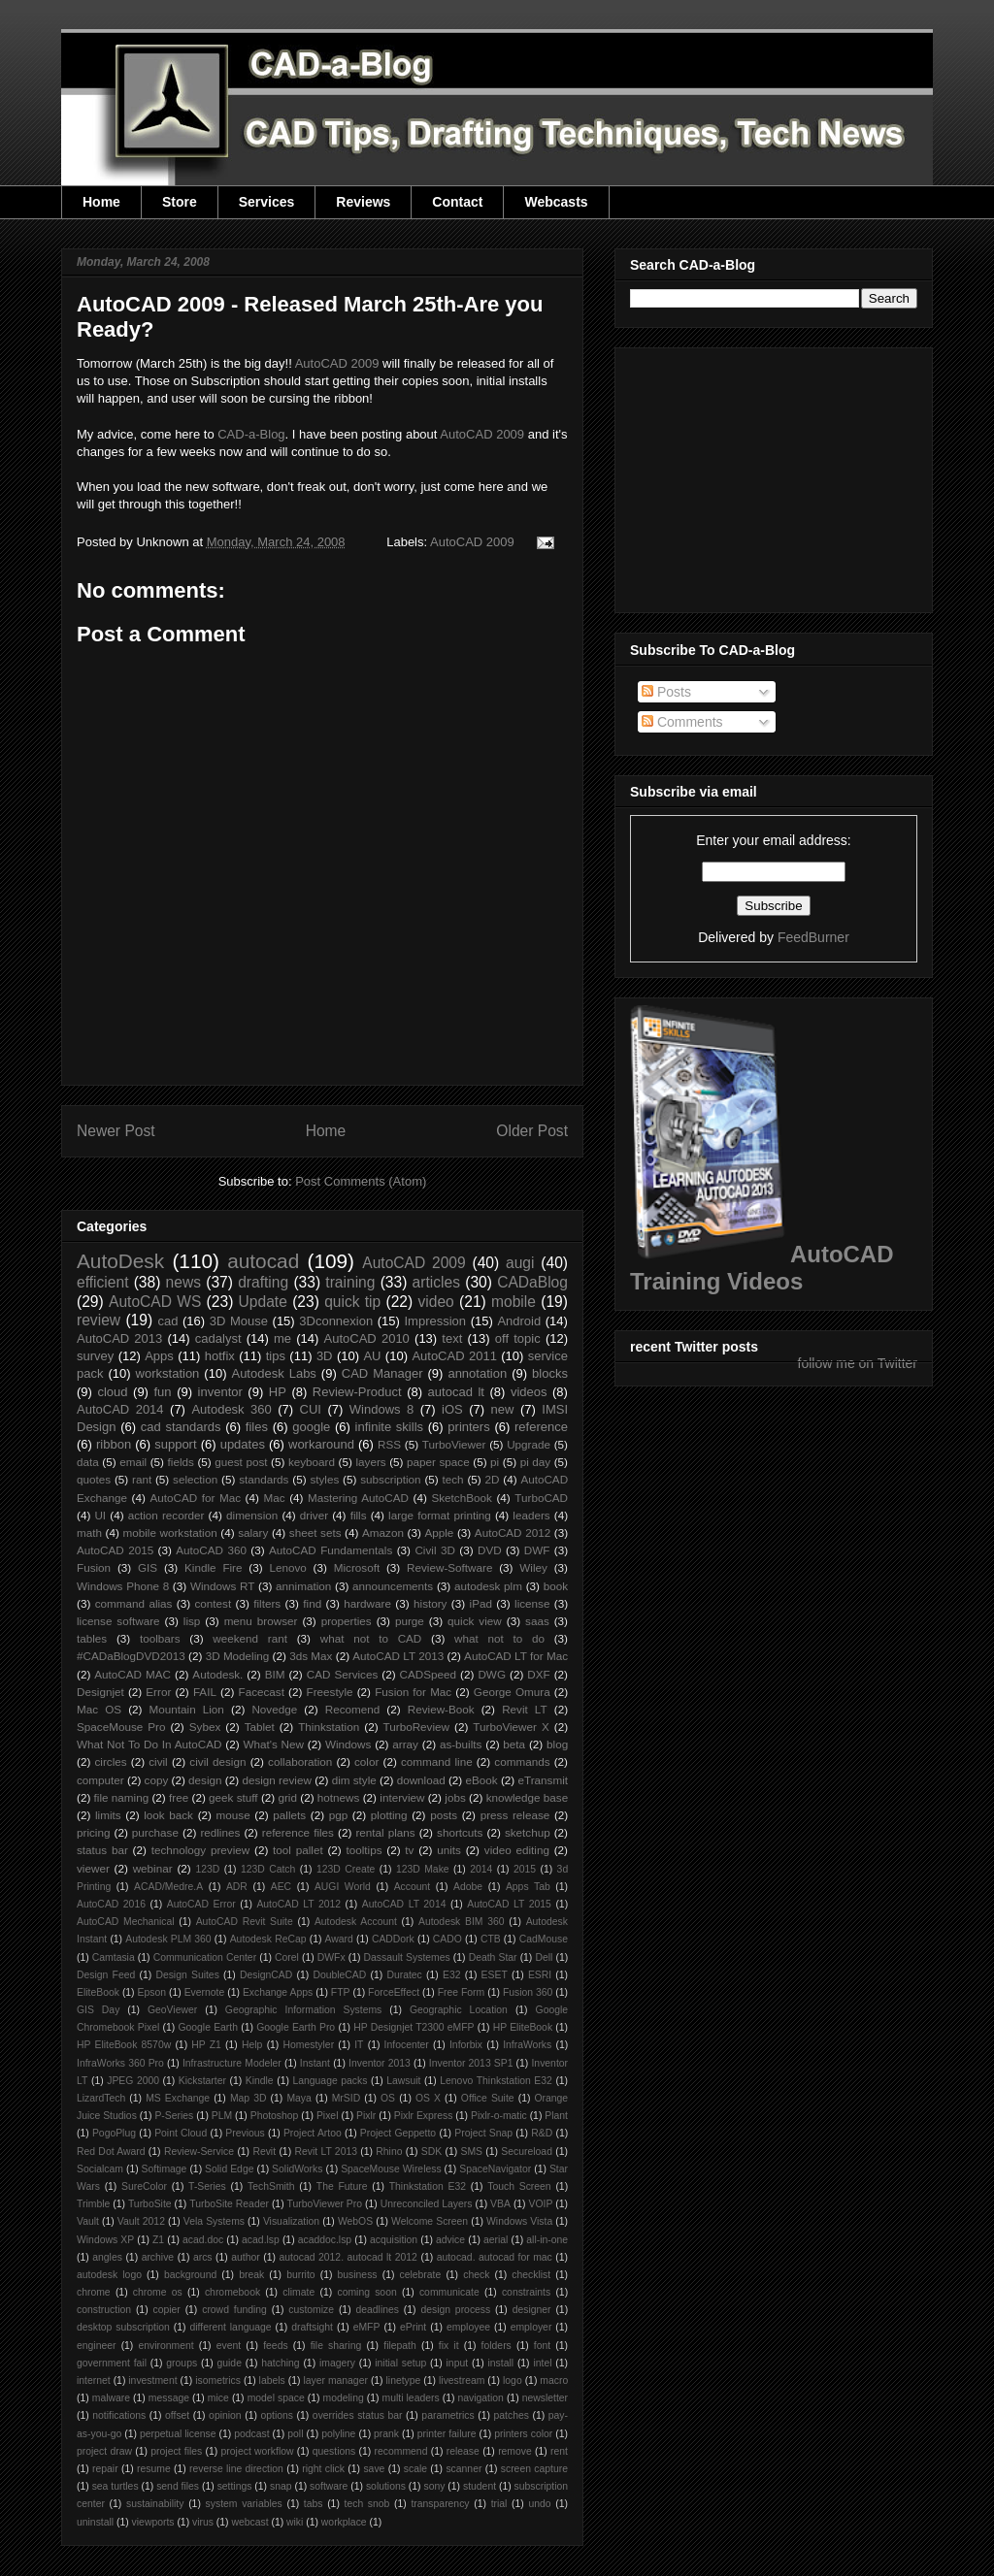 Image resolution: width=994 pixels, height=2576 pixels. Describe the element at coordinates (358, 2274) in the screenshot. I see `business` at that location.